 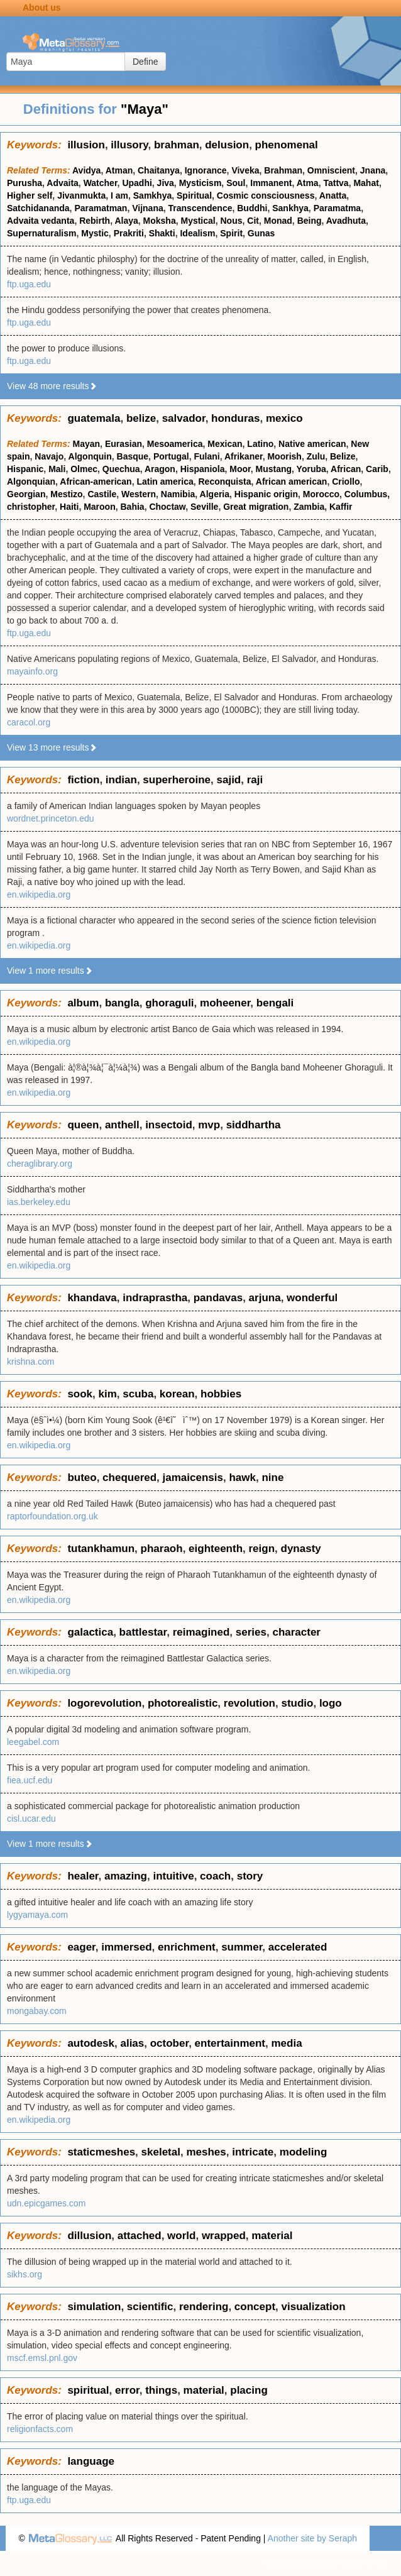 What do you see at coordinates (342, 456) in the screenshot?
I see `Belize` at bounding box center [342, 456].